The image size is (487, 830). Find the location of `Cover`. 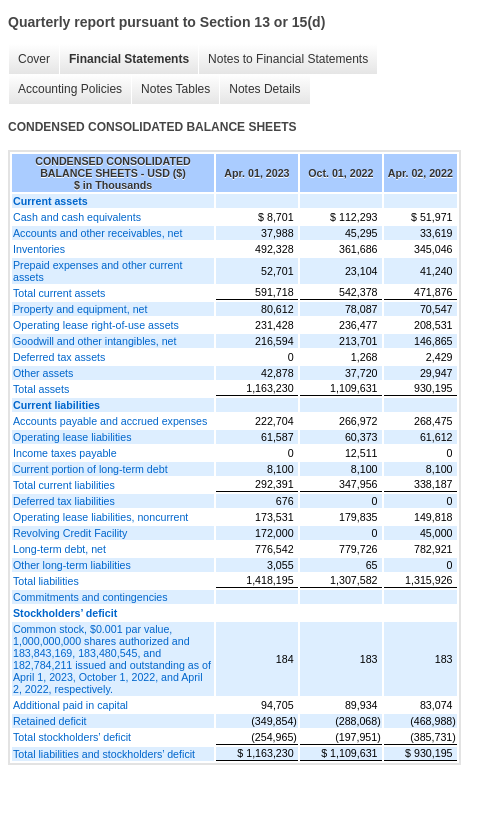

Cover is located at coordinates (34, 59).